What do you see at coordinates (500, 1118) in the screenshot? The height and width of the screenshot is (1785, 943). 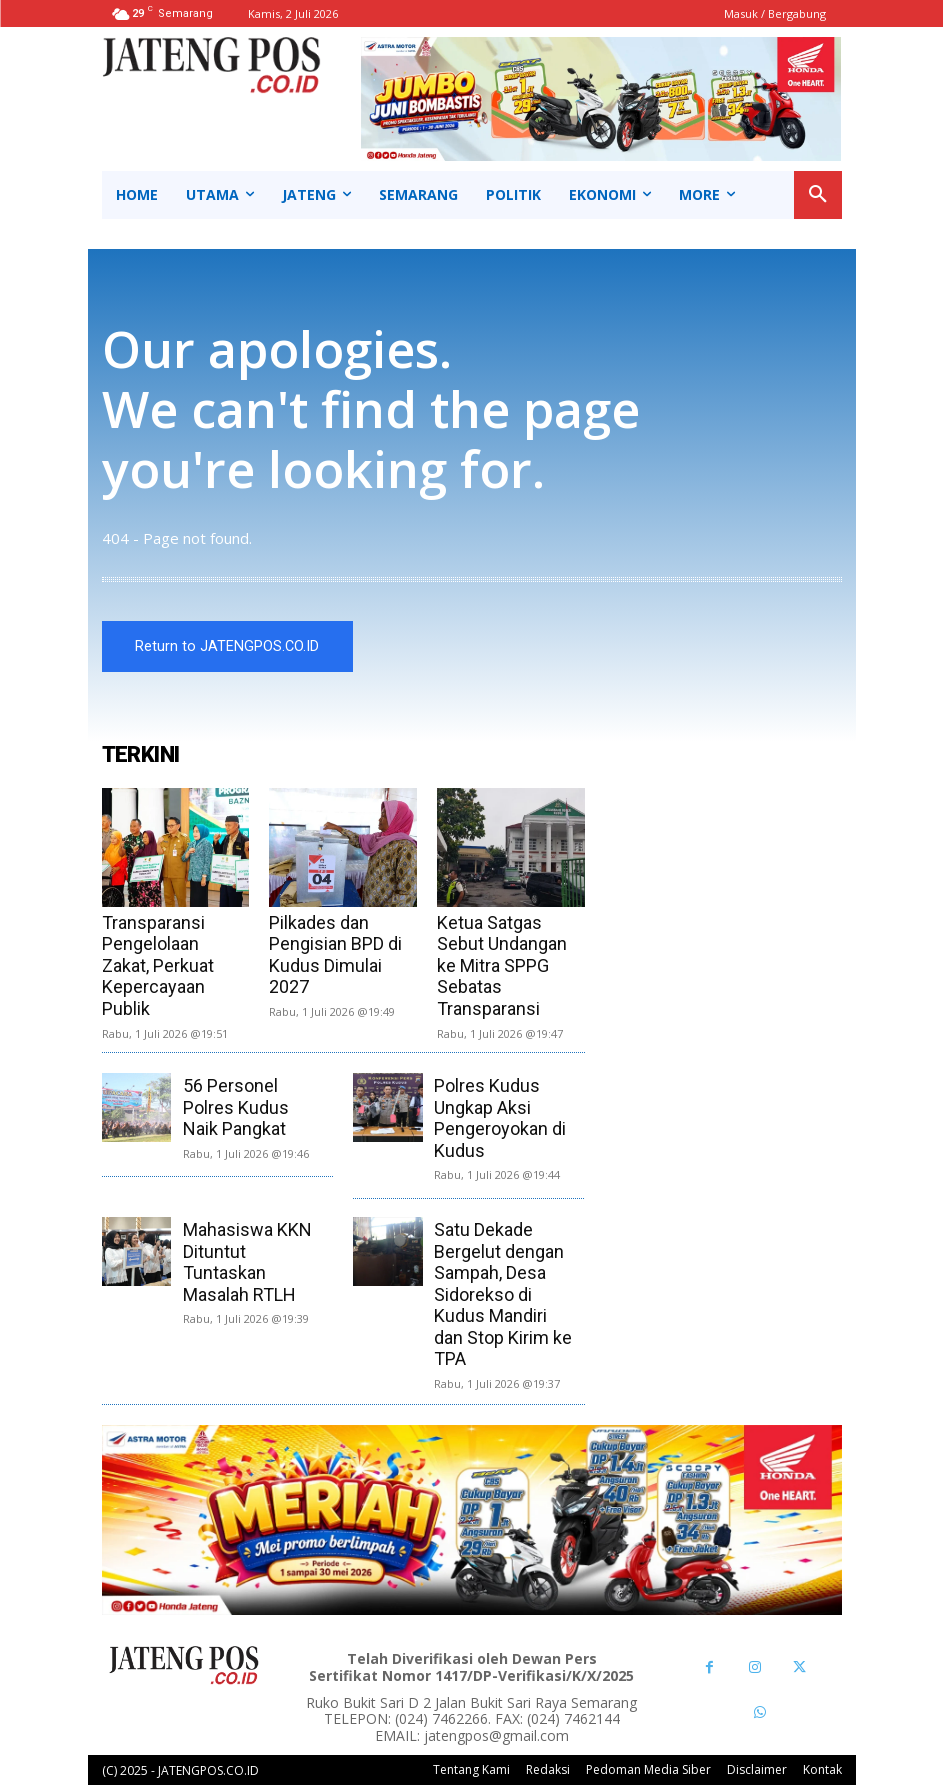 I see `Polres Kudus Ungkap Aksi Pengeroyokan di Kudus` at bounding box center [500, 1118].